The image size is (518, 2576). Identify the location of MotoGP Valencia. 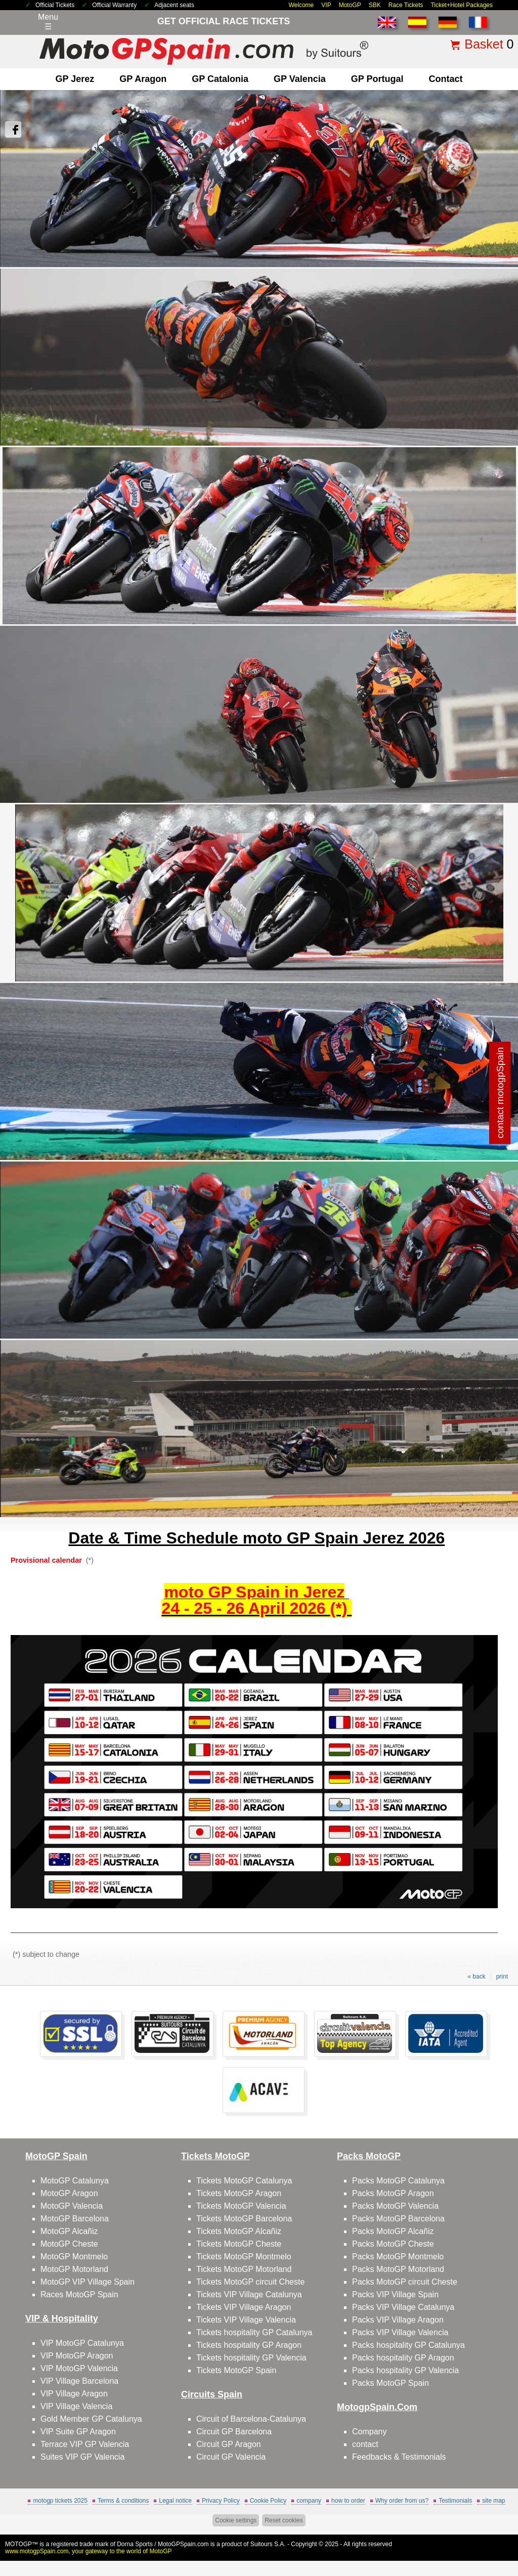
(71, 2206).